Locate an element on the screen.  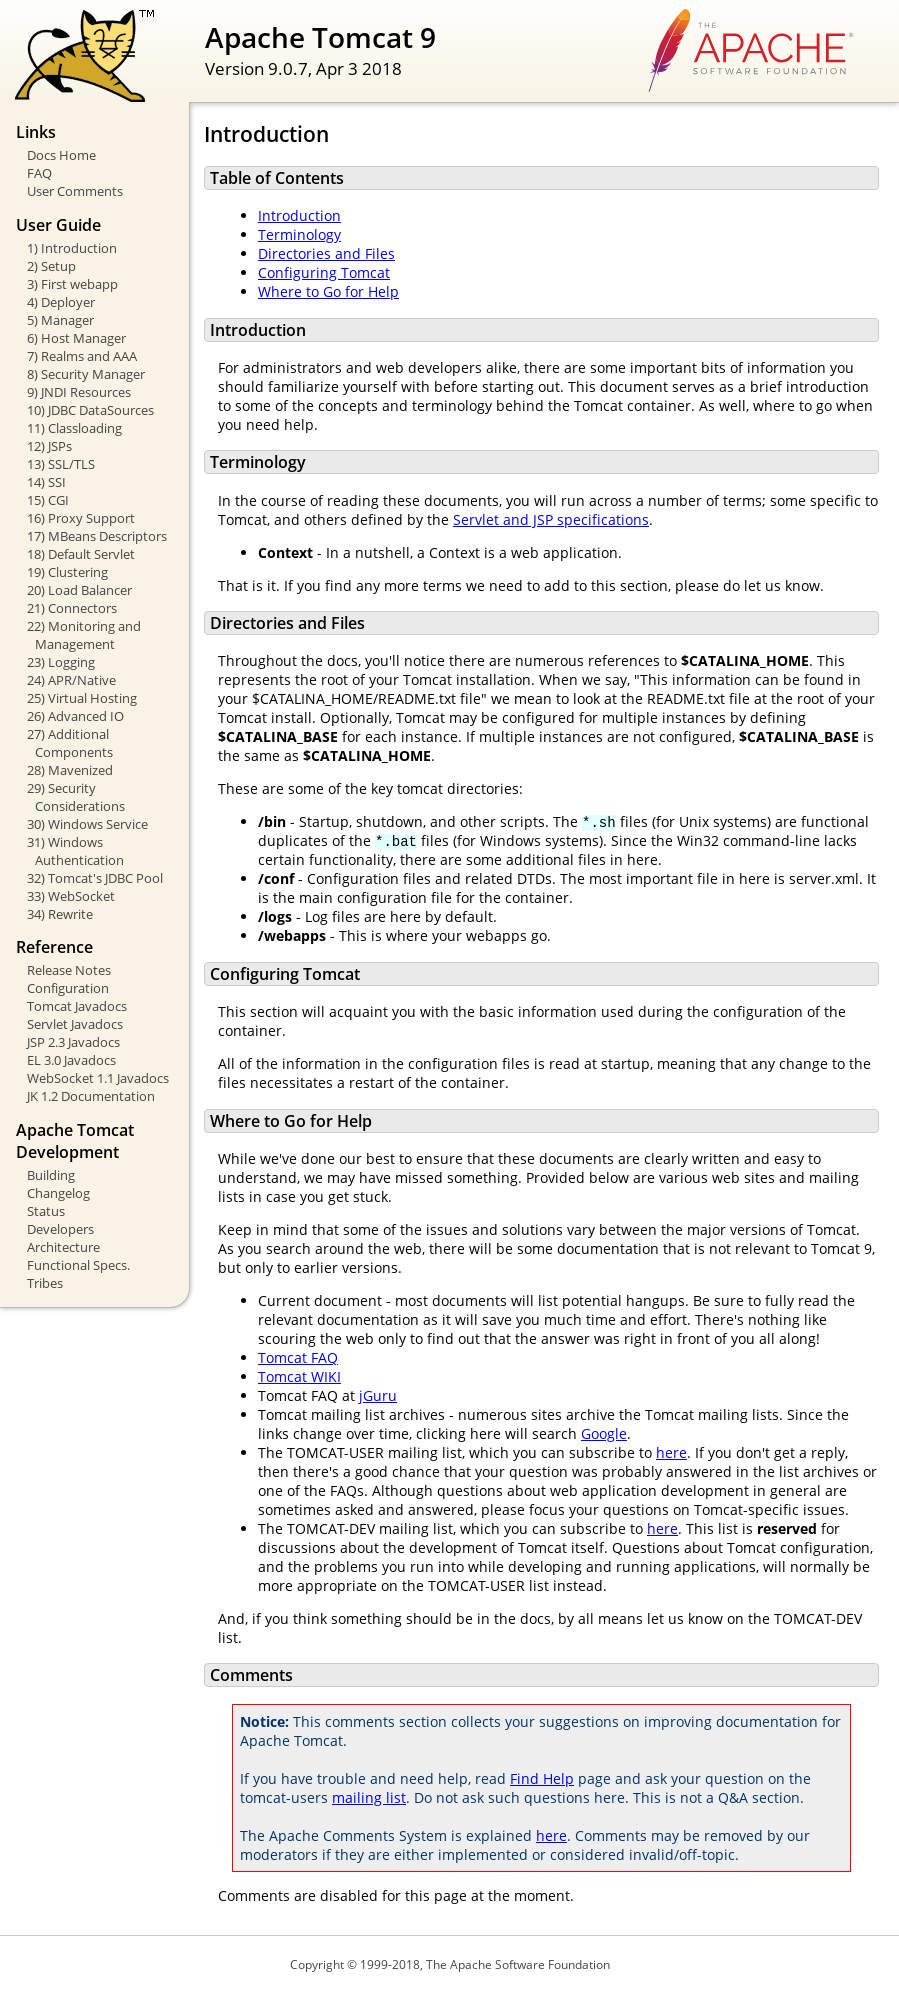
29) Security Considerations is located at coordinates (76, 797).